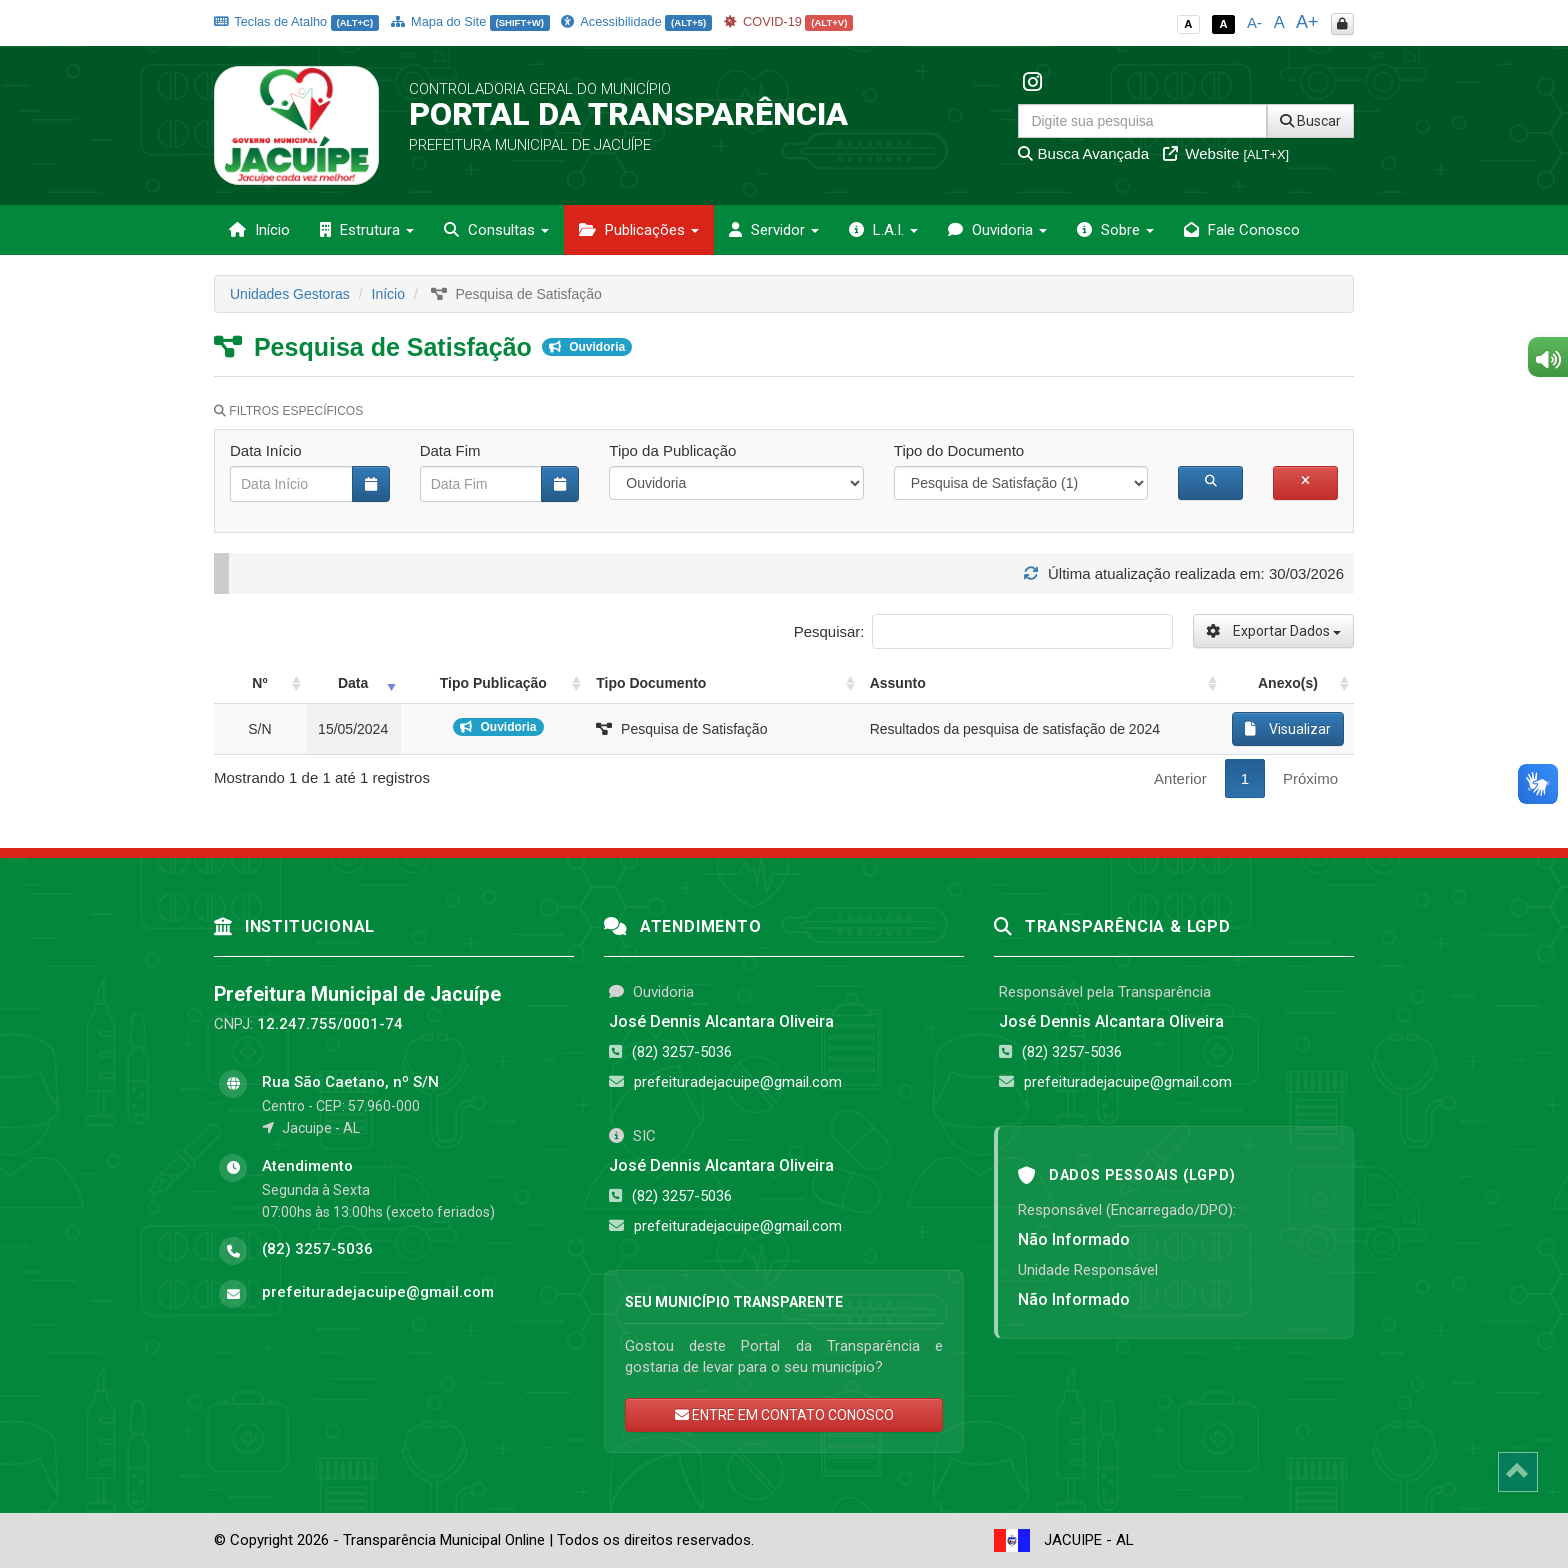 The image size is (1568, 1568). Describe the element at coordinates (784, 1415) in the screenshot. I see `ENTRE EM CONTATO CONOSCO` at that location.